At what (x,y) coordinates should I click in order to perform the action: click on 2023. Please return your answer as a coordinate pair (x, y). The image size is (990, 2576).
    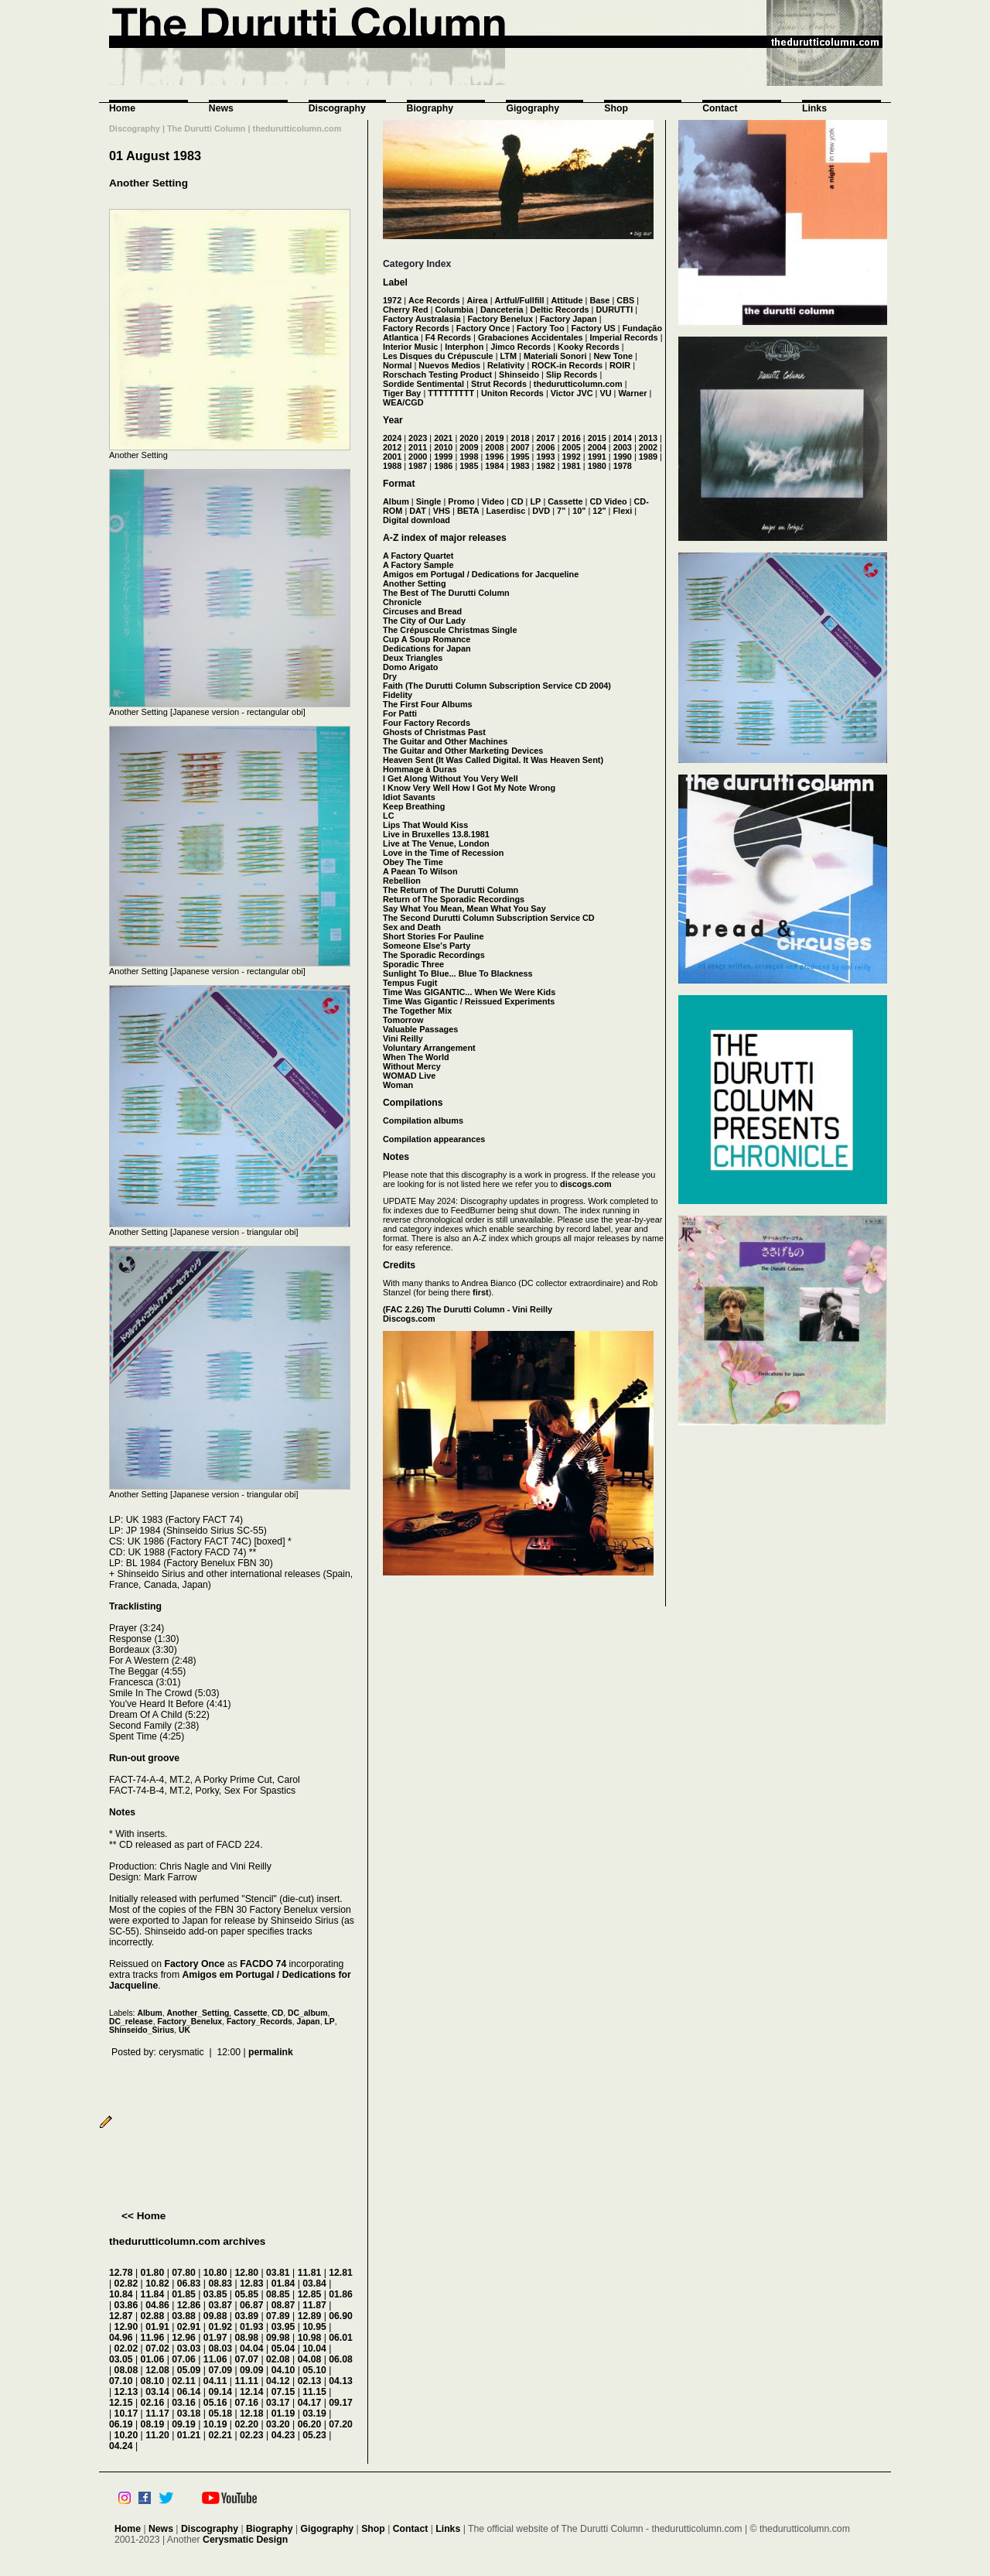
    Looking at the image, I should click on (417, 438).